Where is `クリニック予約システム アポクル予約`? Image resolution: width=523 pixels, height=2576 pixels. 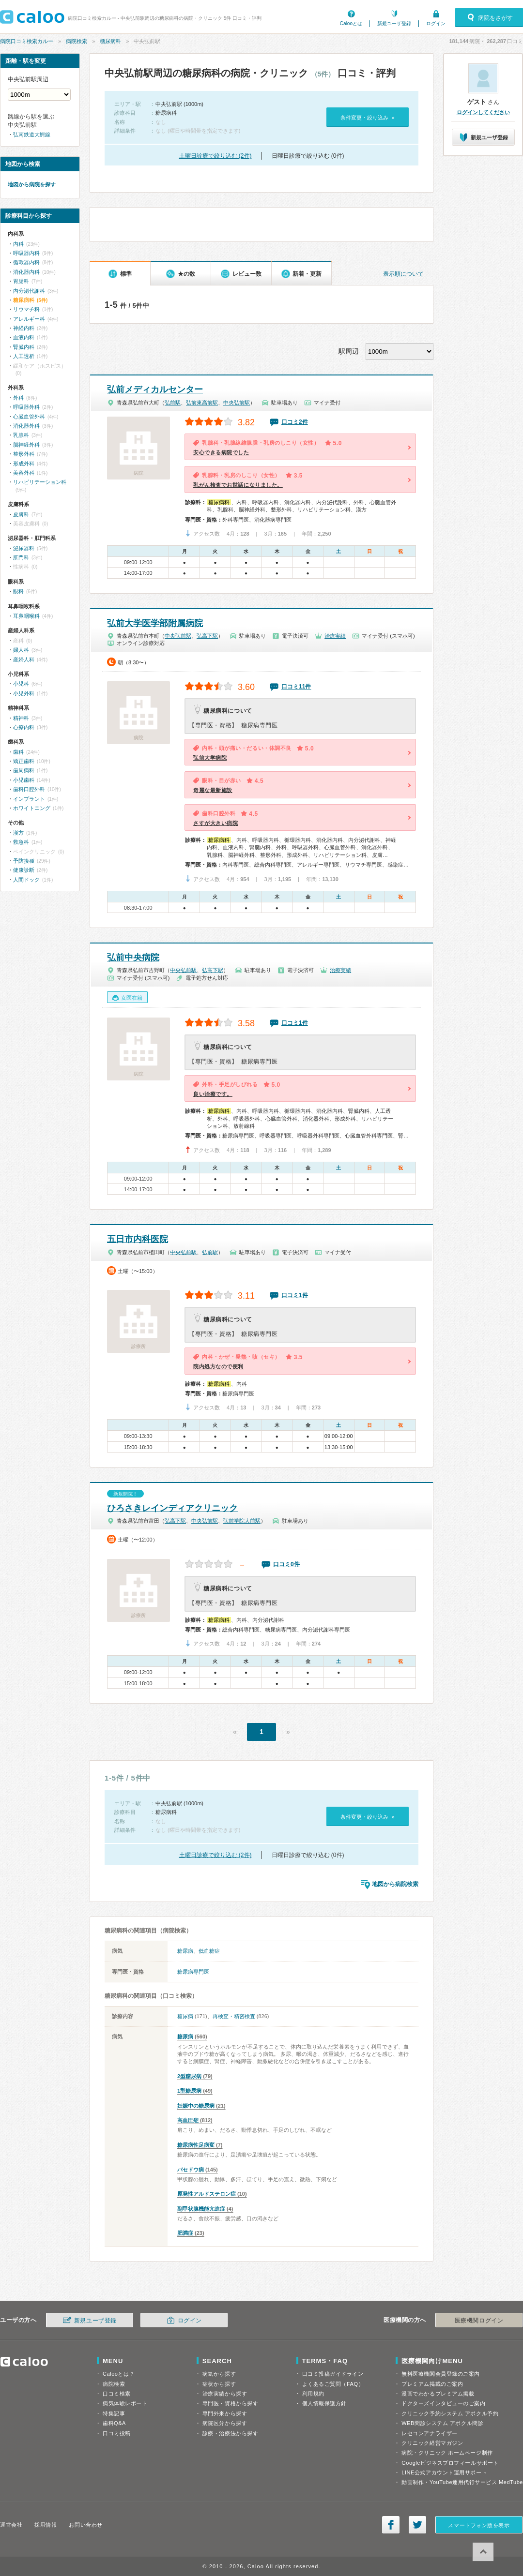 クリニック予約システム アポクル予約 is located at coordinates (449, 2413).